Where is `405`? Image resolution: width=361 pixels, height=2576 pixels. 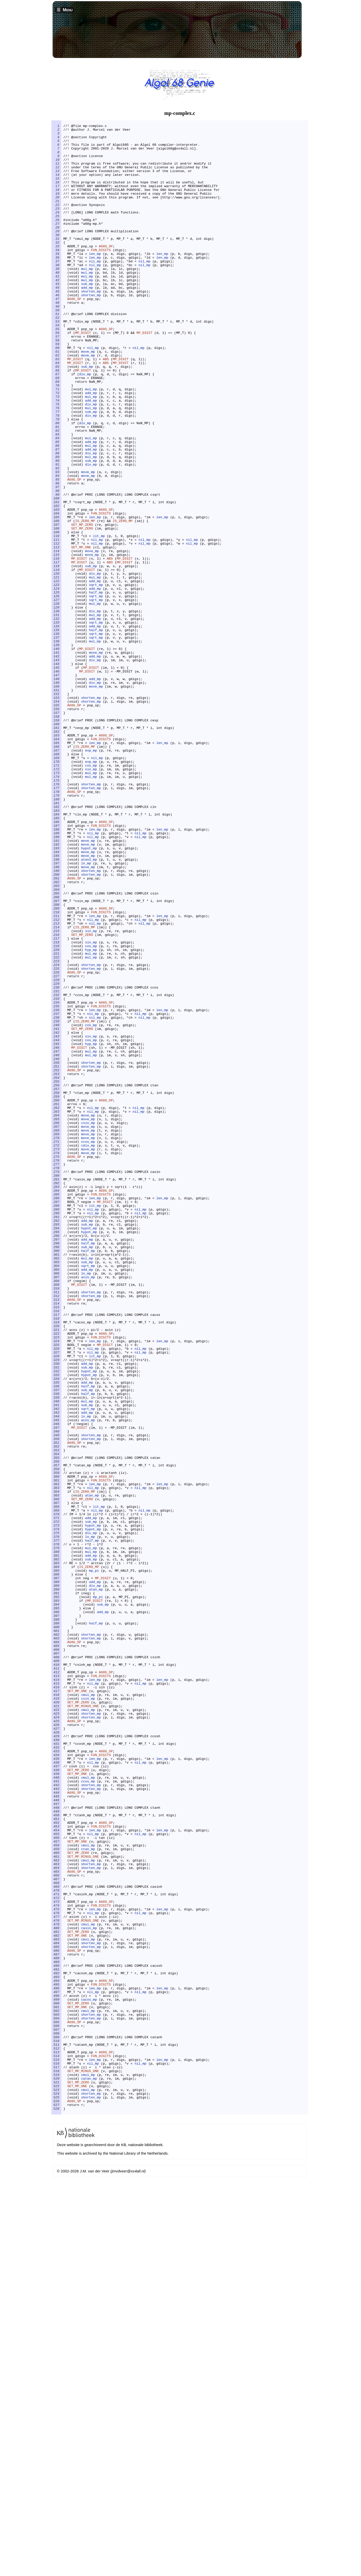 405 is located at coordinates (56, 1951).